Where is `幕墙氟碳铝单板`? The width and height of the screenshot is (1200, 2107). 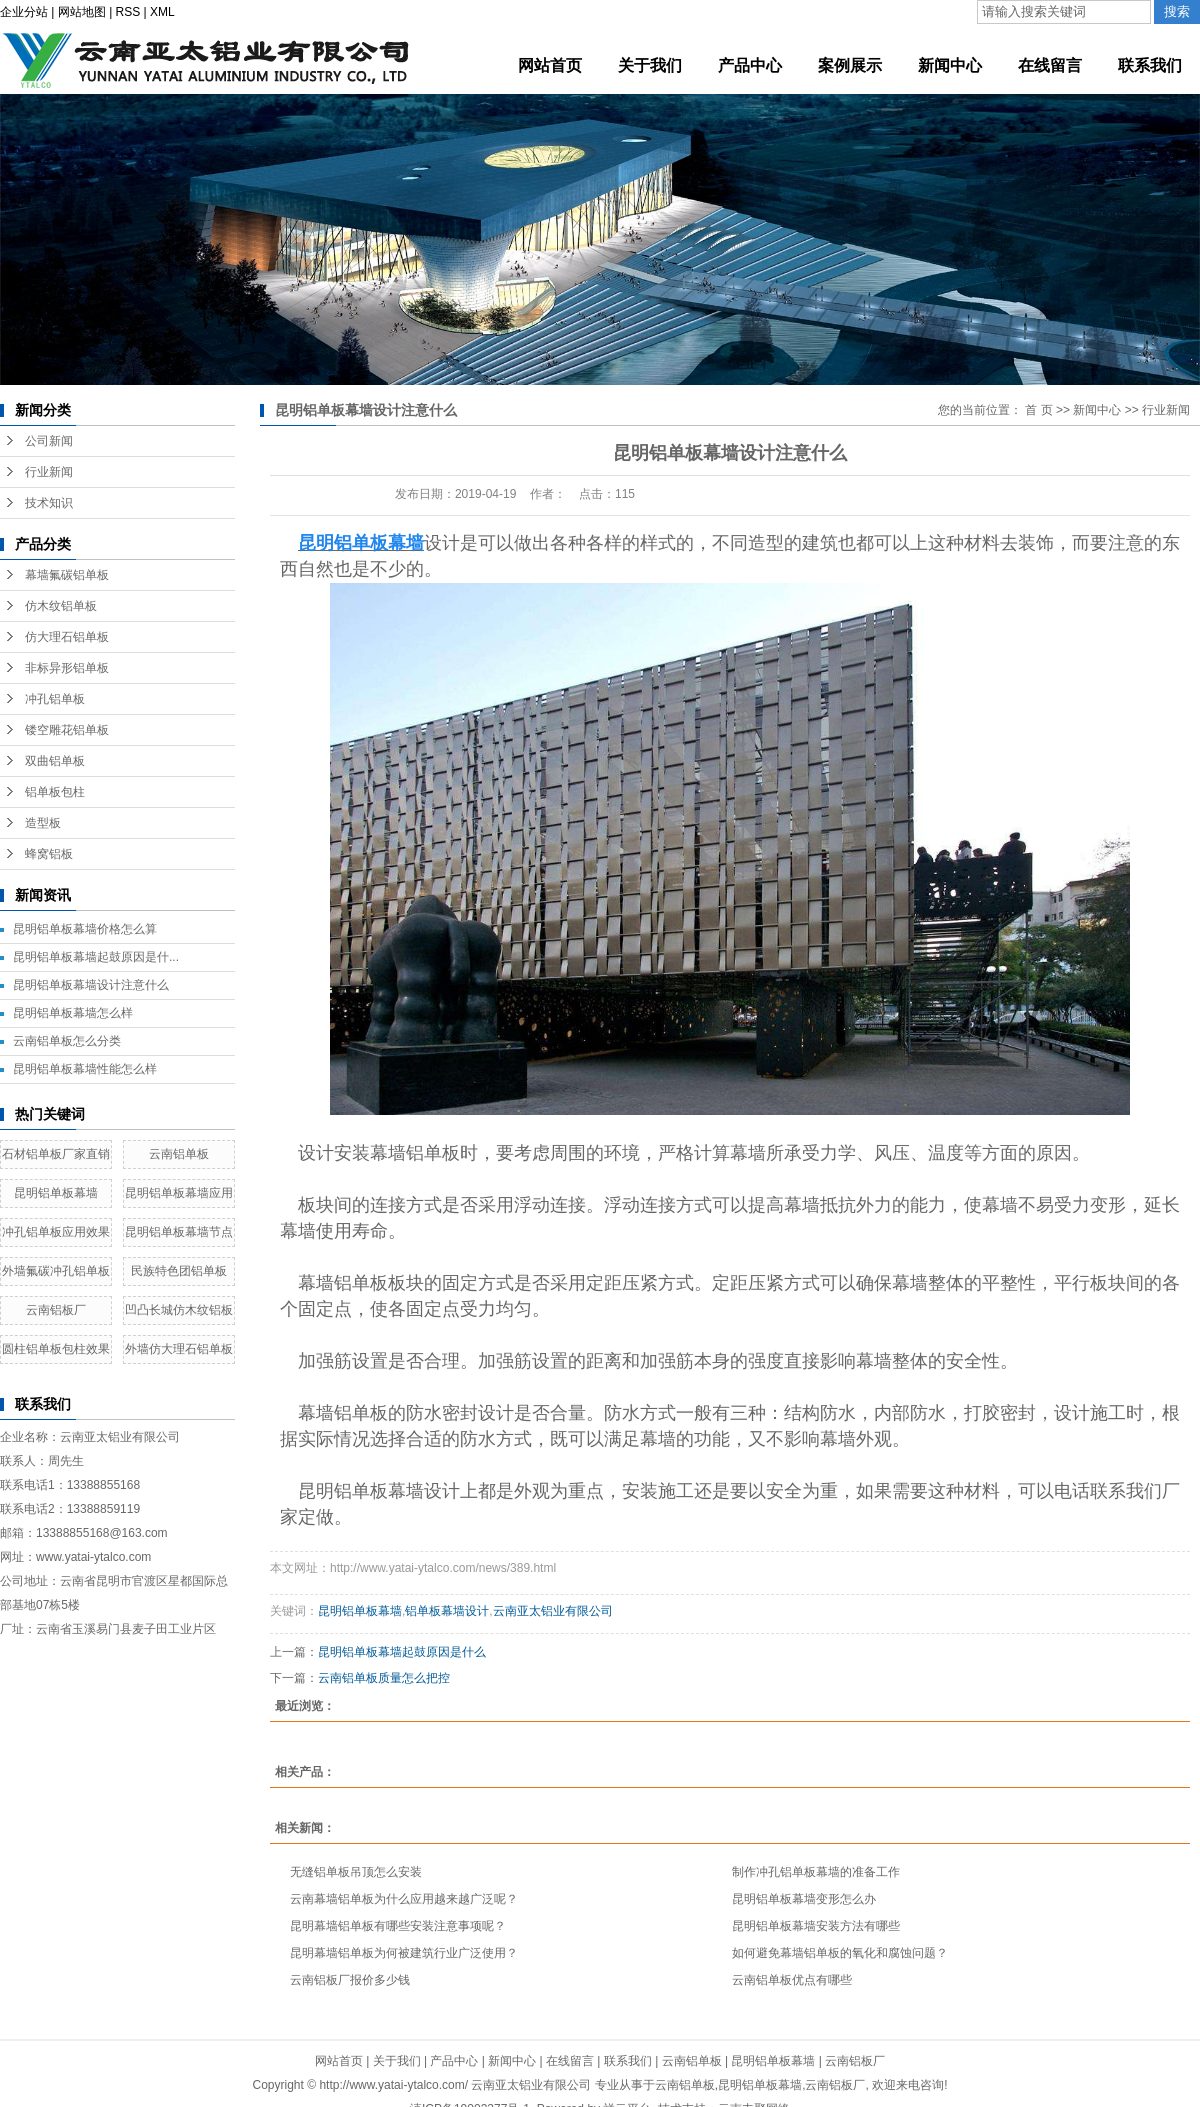 幕墙氟碳铝单板 is located at coordinates (67, 575).